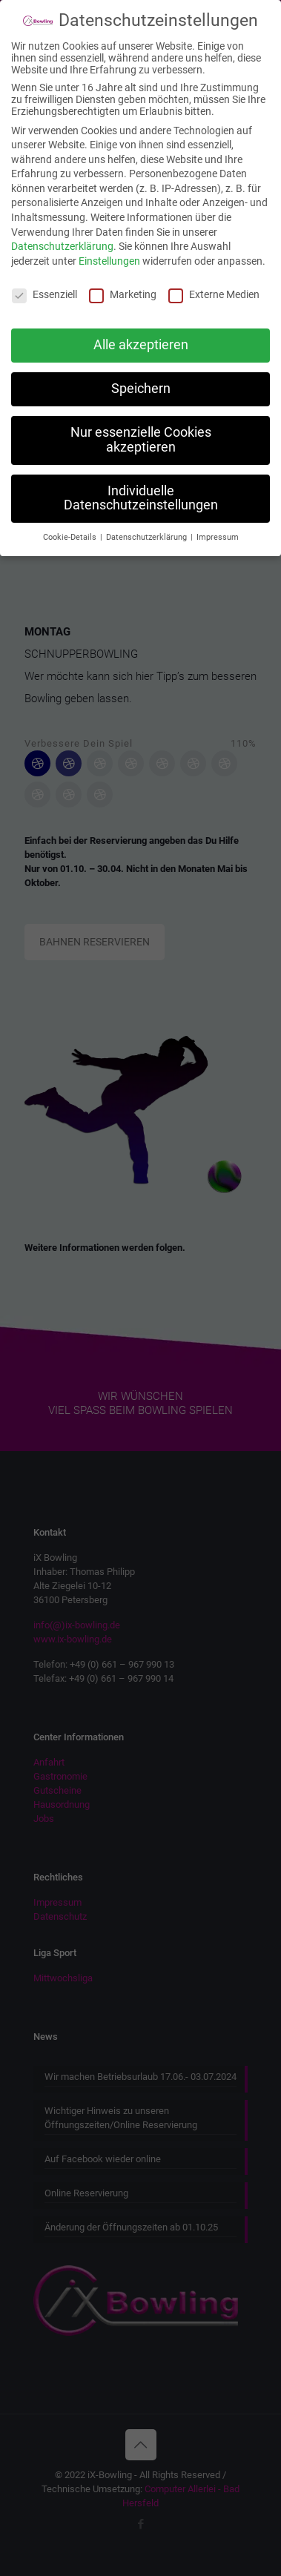 The image size is (281, 2576). What do you see at coordinates (141, 375) in the screenshot?
I see `Speichern [button]` at bounding box center [141, 375].